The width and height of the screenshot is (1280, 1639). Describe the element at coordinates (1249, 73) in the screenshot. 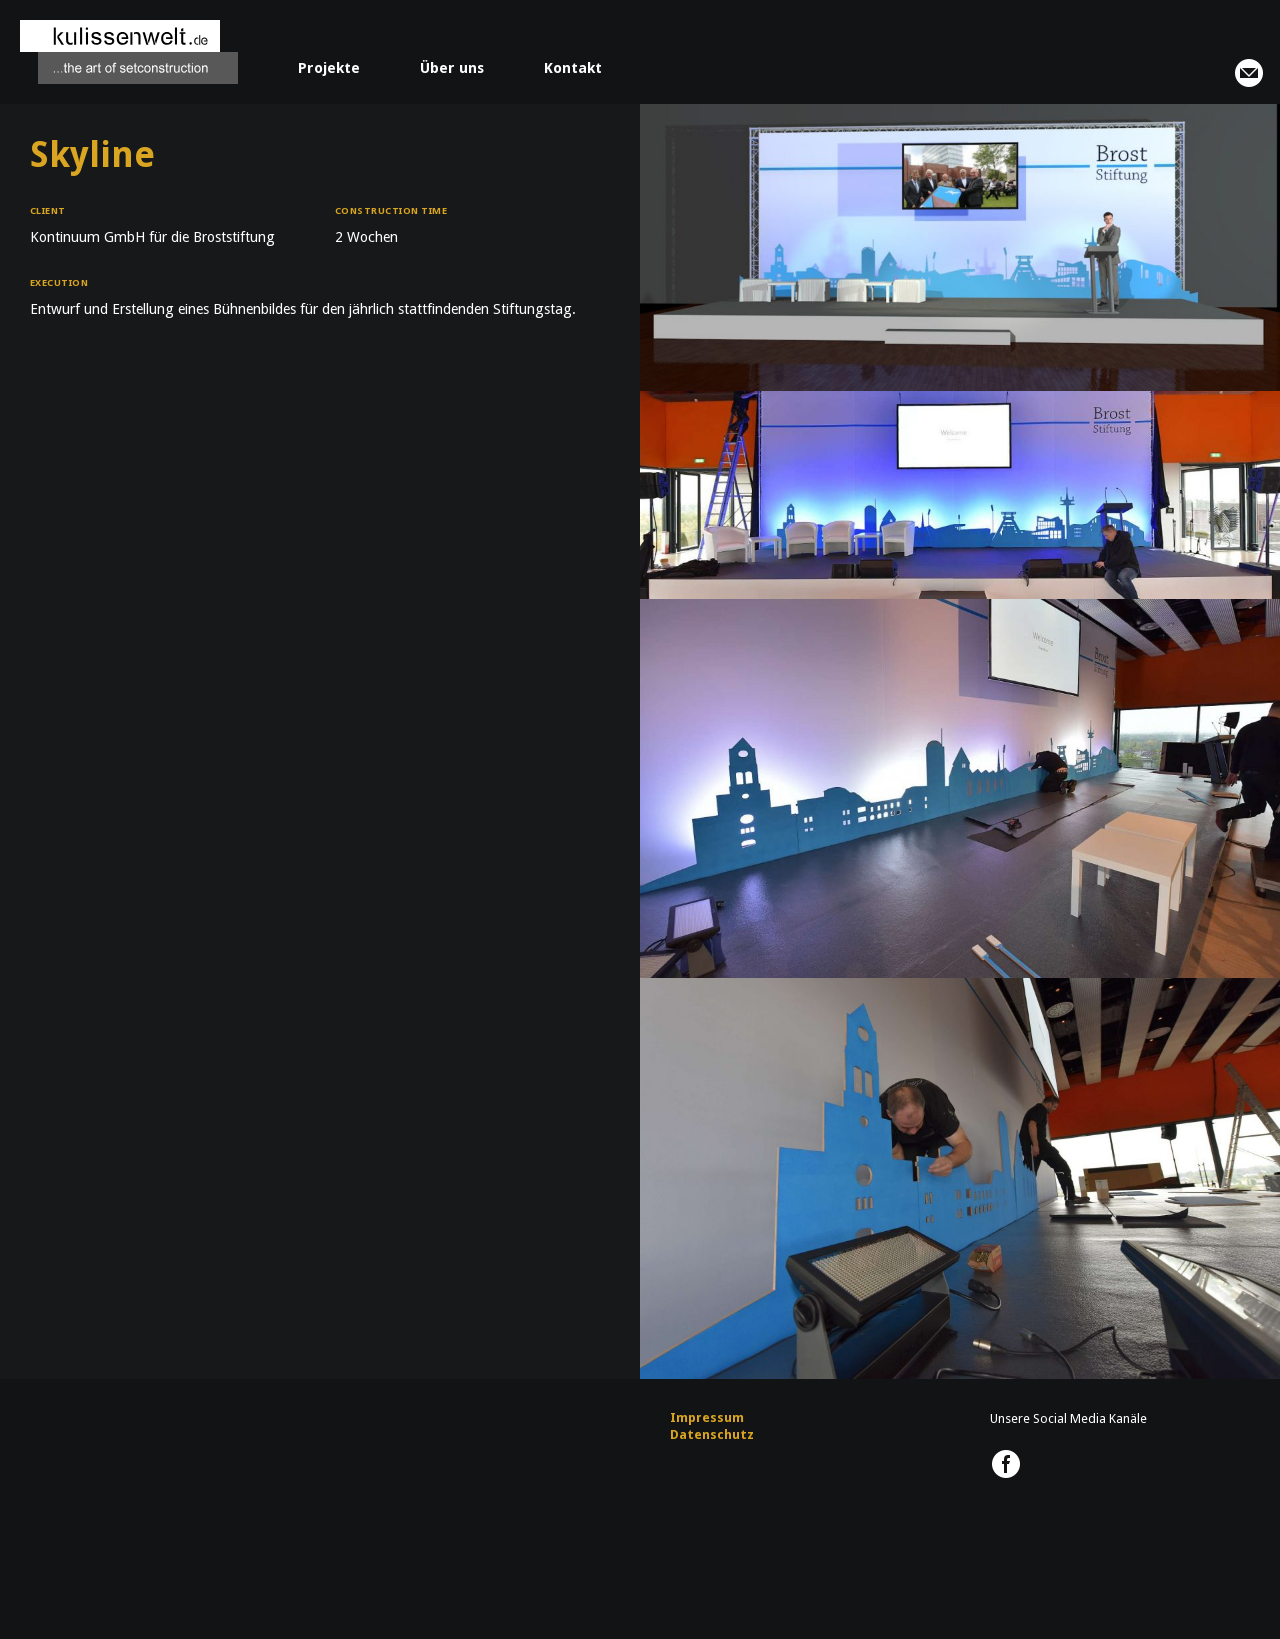

I see `info@kulissenwelt.de` at that location.